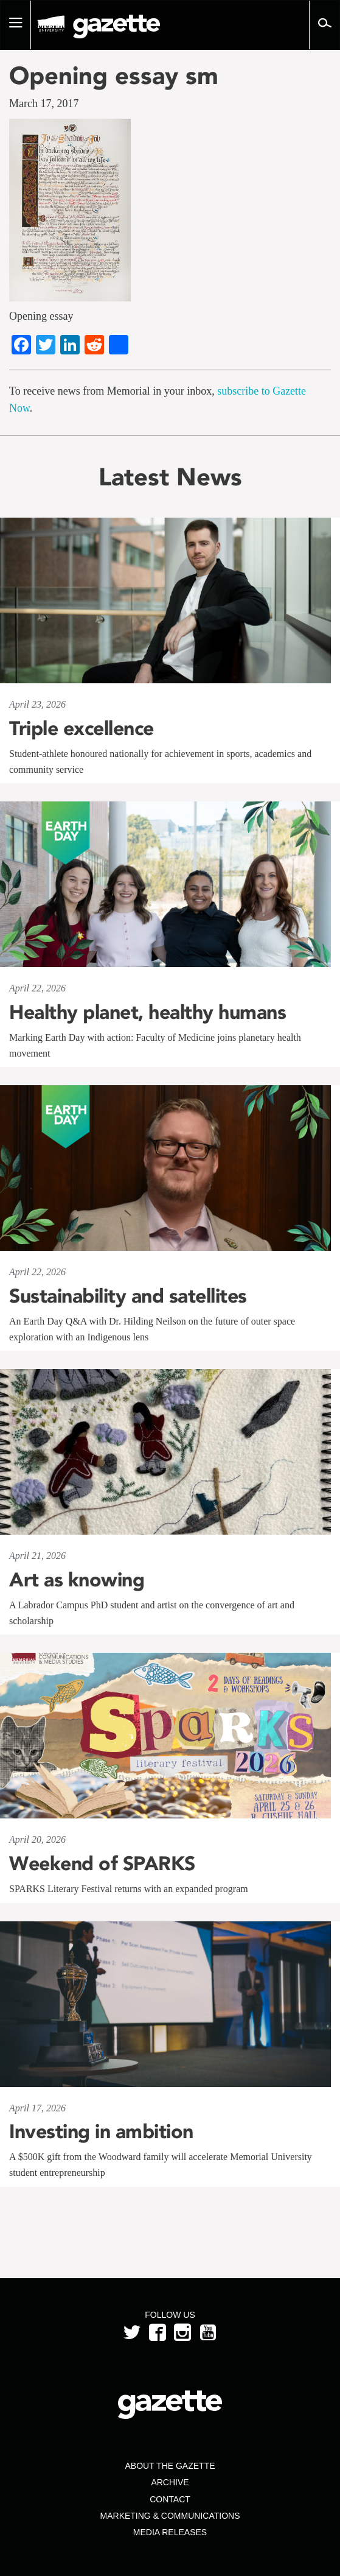  What do you see at coordinates (76, 1579) in the screenshot?
I see `Art as knowing` at bounding box center [76, 1579].